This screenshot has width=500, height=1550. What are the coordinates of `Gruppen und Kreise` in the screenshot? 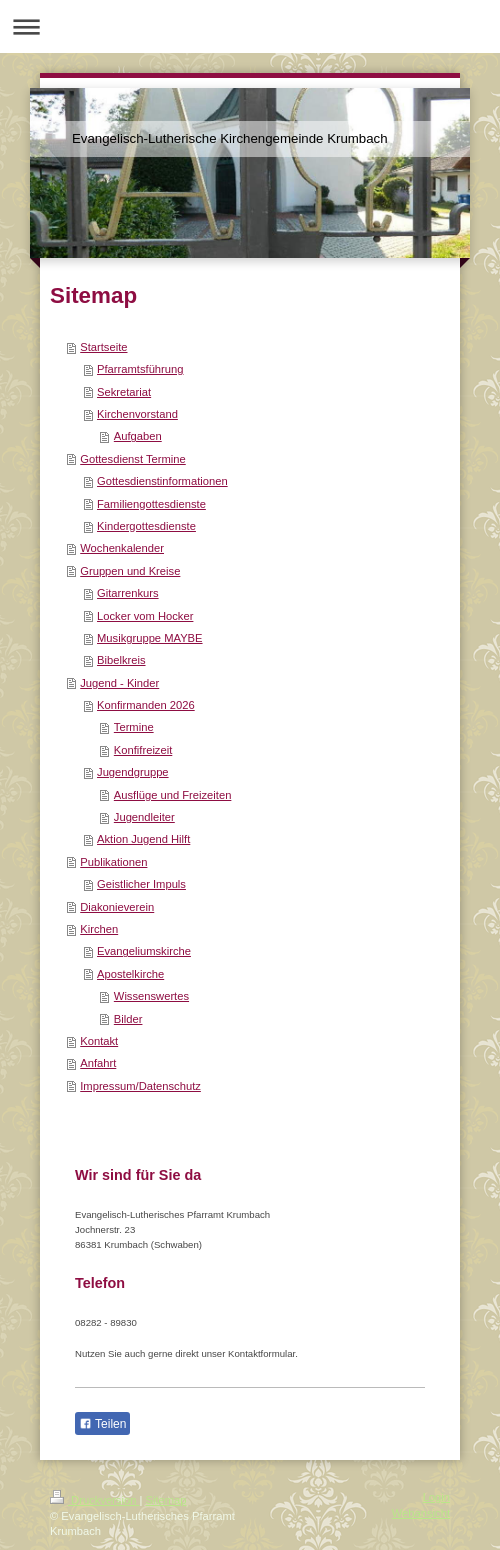 It's located at (130, 571).